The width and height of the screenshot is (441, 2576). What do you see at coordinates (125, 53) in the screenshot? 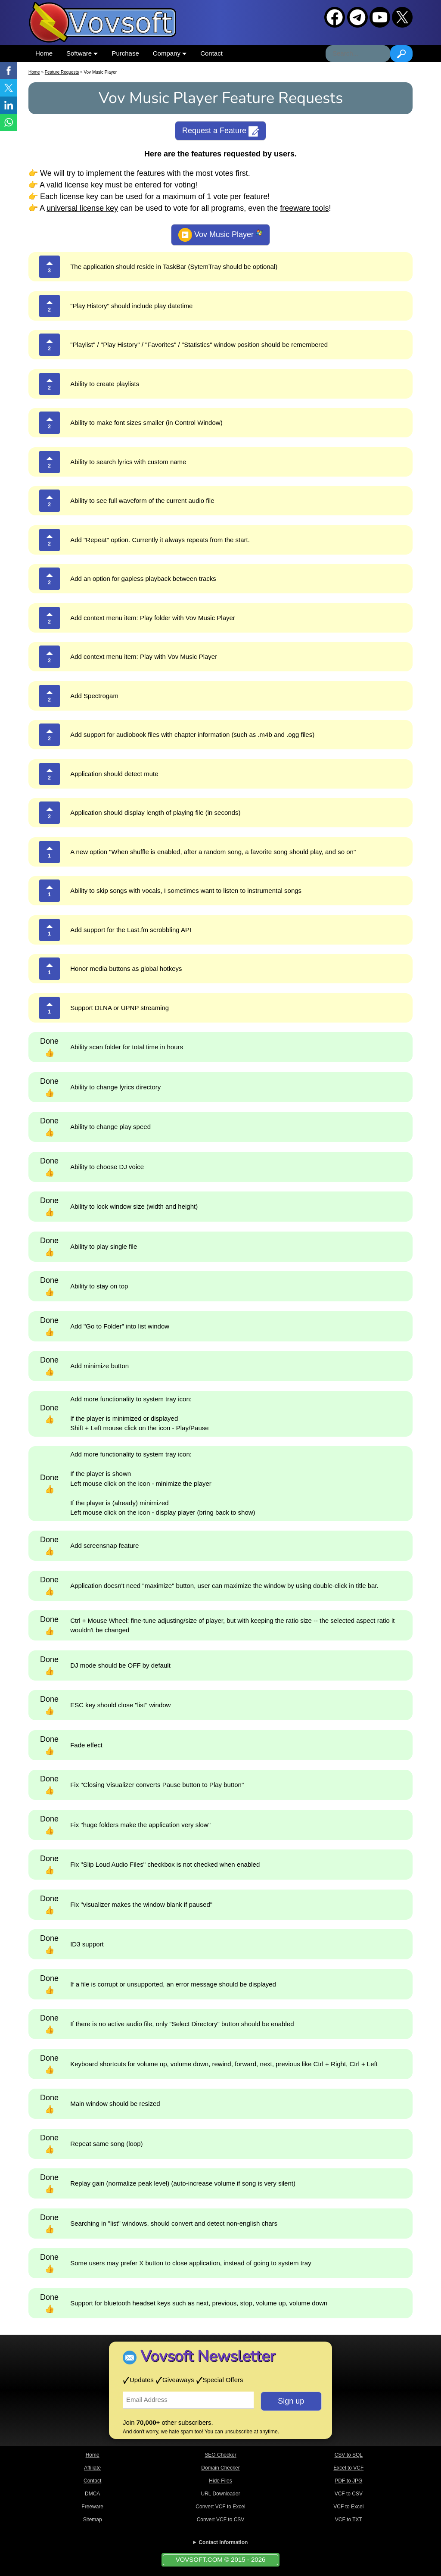
I see `Purchase` at bounding box center [125, 53].